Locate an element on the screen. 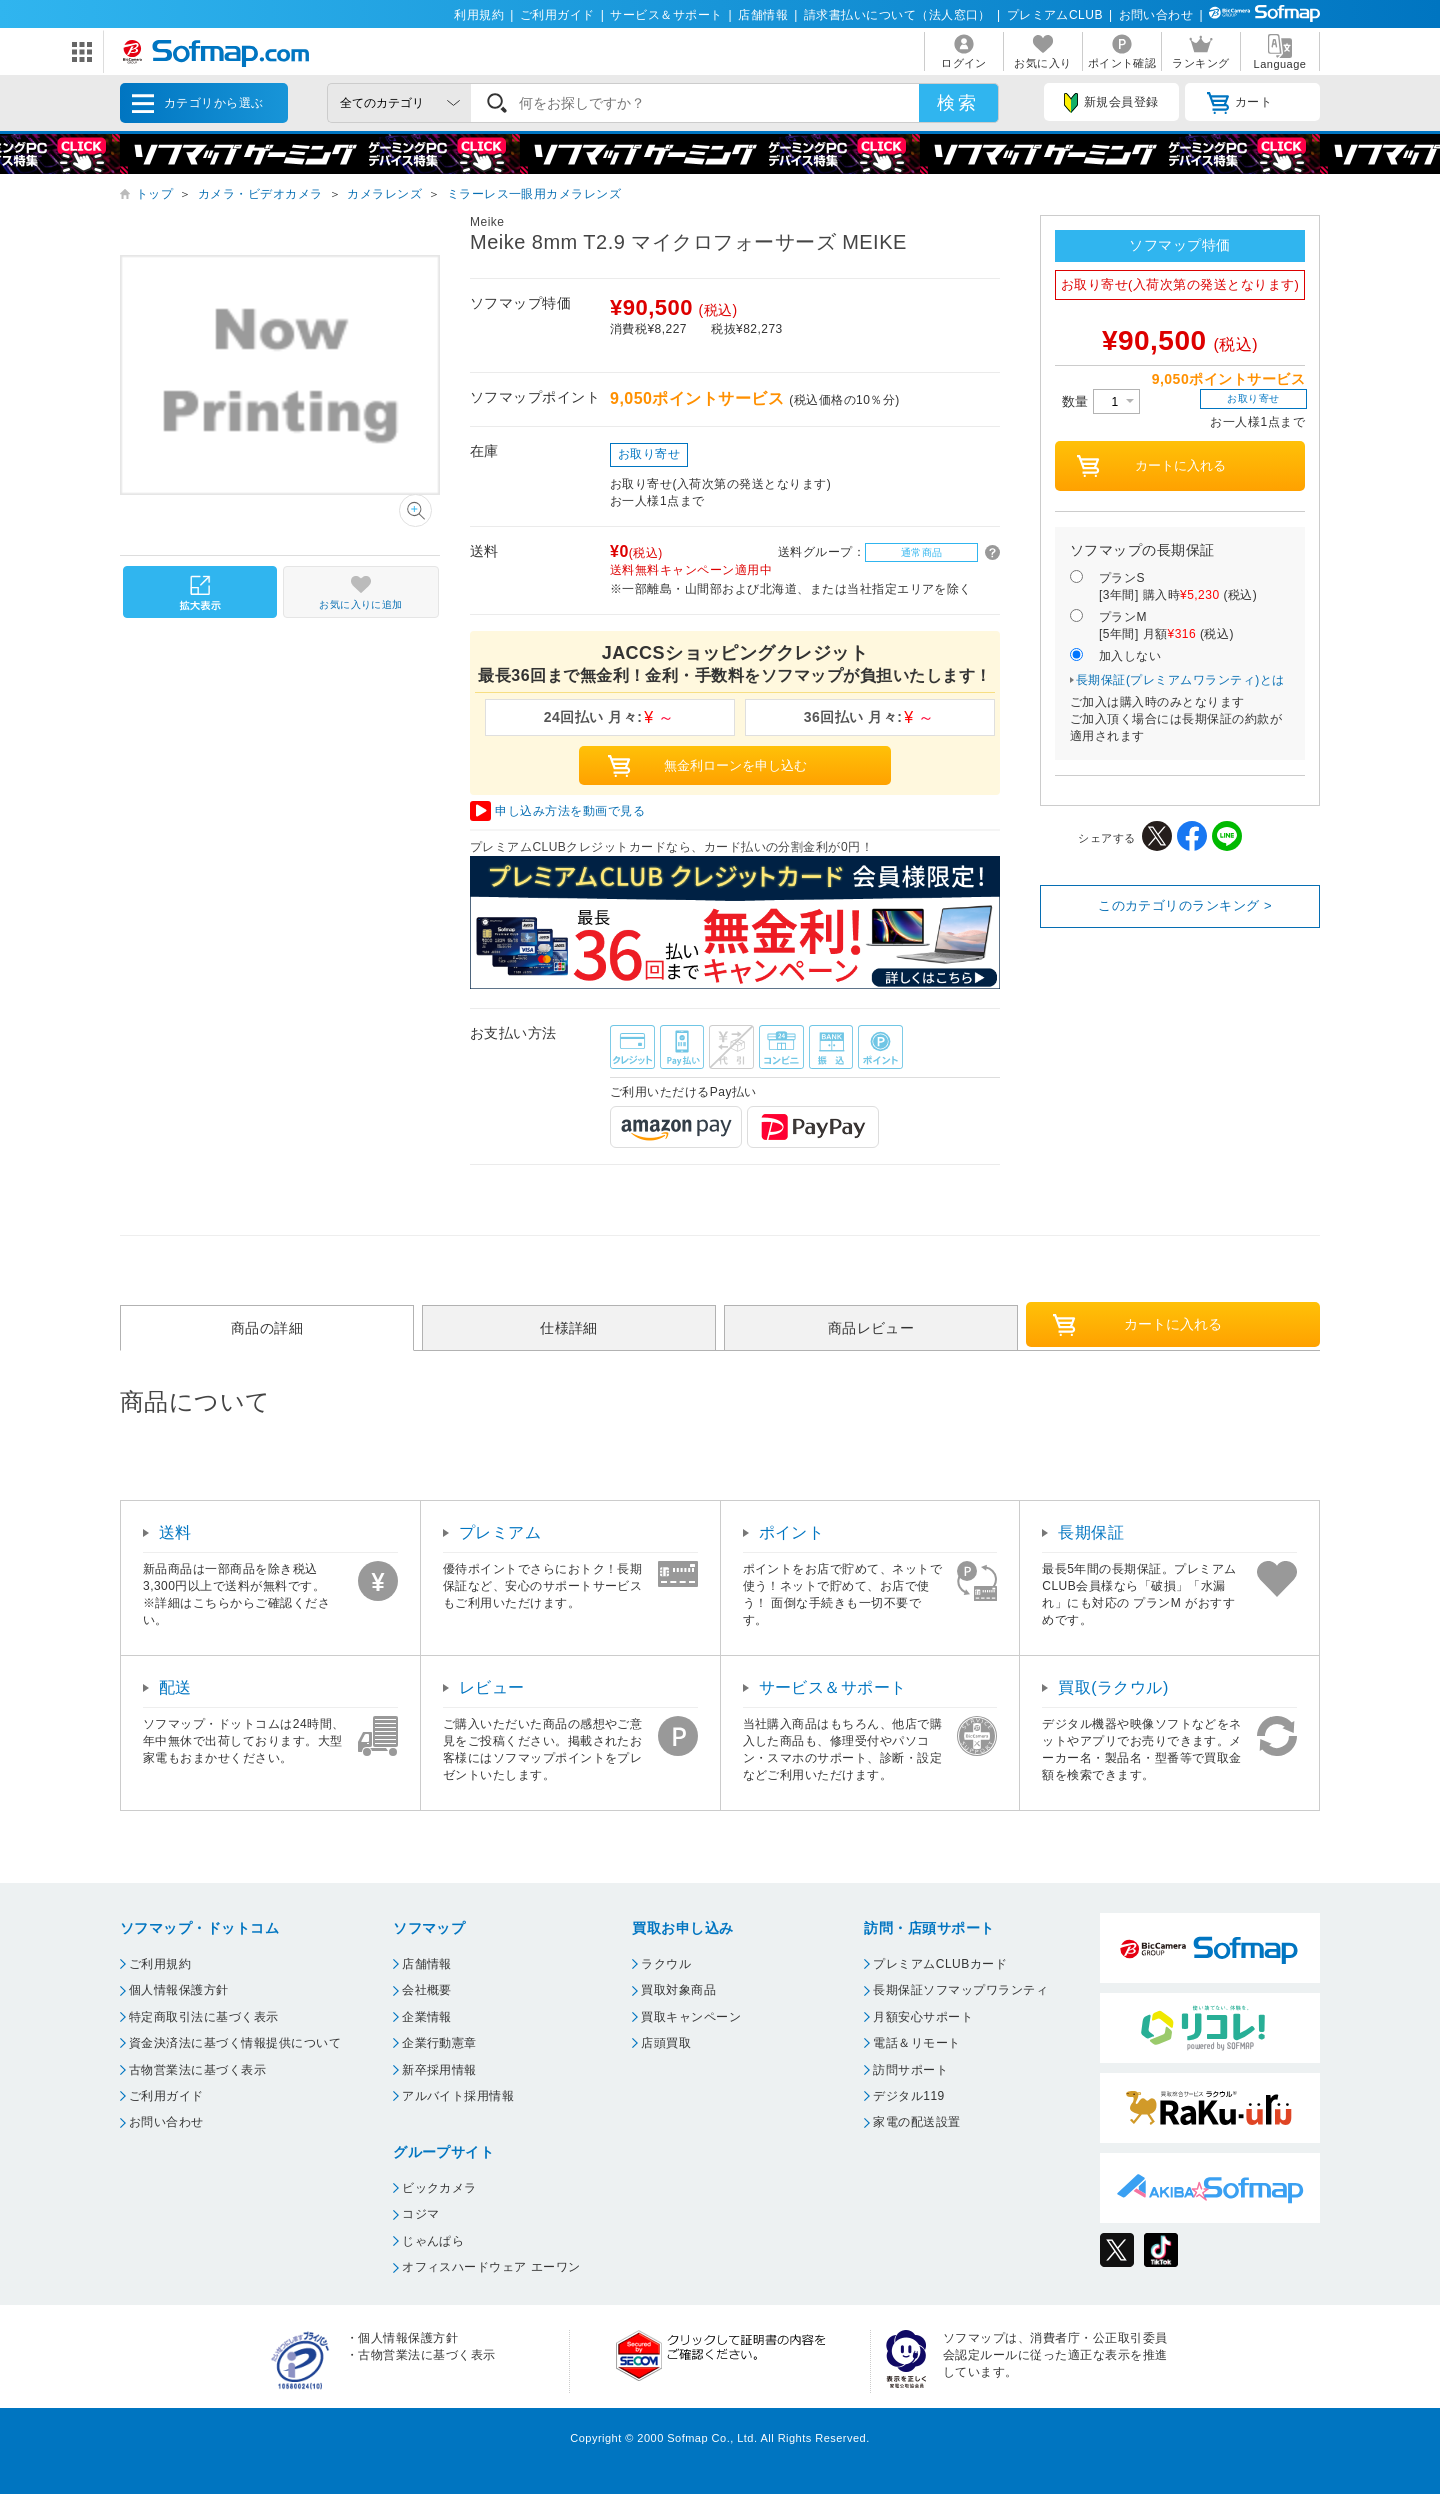 The width and height of the screenshot is (1440, 2494). カート is located at coordinates (1239, 103).